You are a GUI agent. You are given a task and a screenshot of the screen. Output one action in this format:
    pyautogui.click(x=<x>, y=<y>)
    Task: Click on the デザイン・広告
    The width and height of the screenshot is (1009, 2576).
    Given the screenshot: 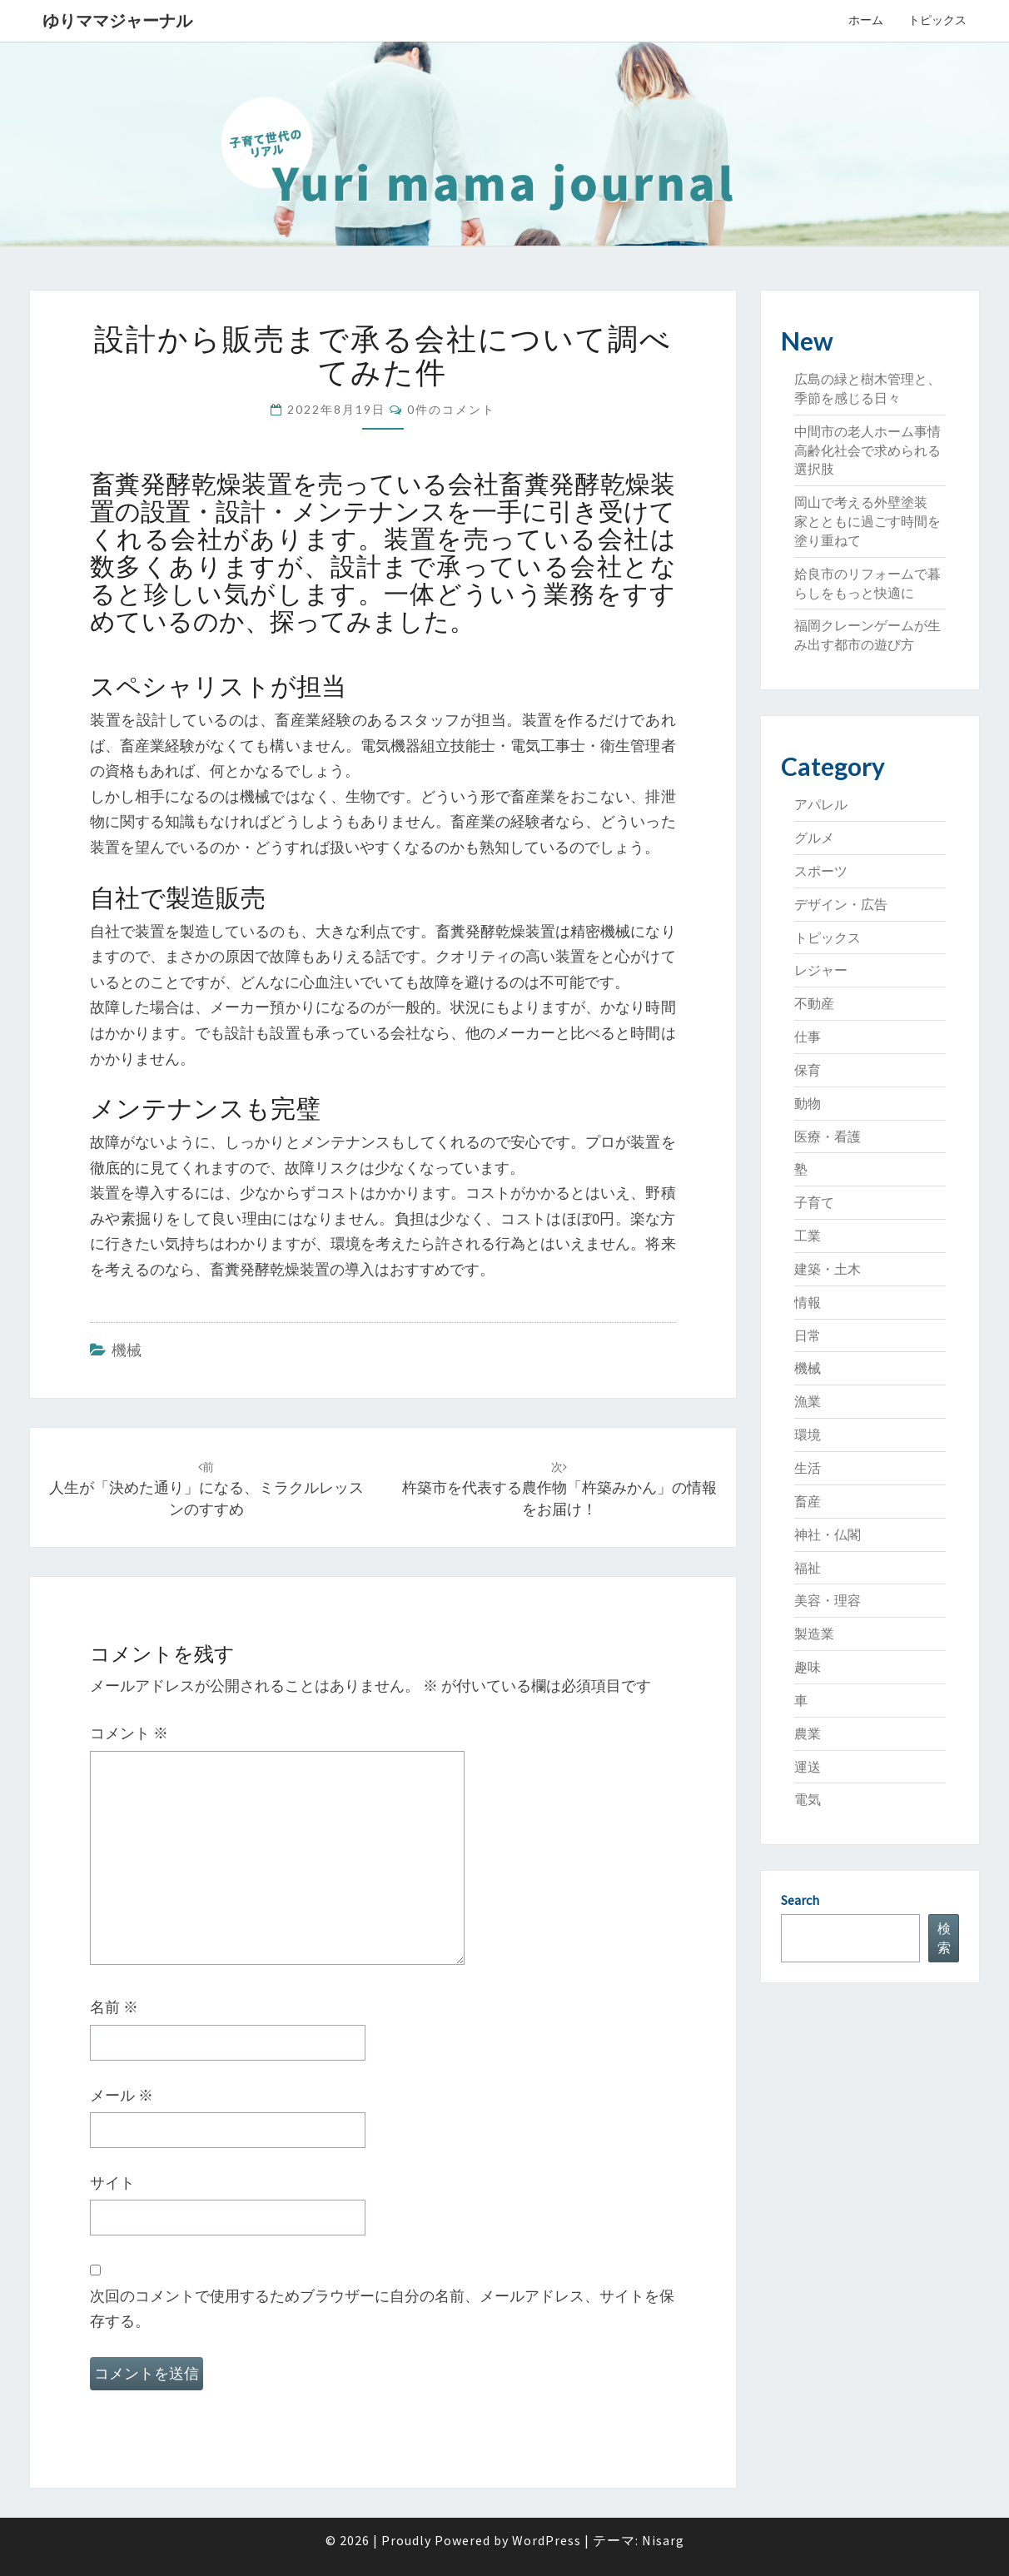 What is the action you would take?
    pyautogui.click(x=840, y=904)
    